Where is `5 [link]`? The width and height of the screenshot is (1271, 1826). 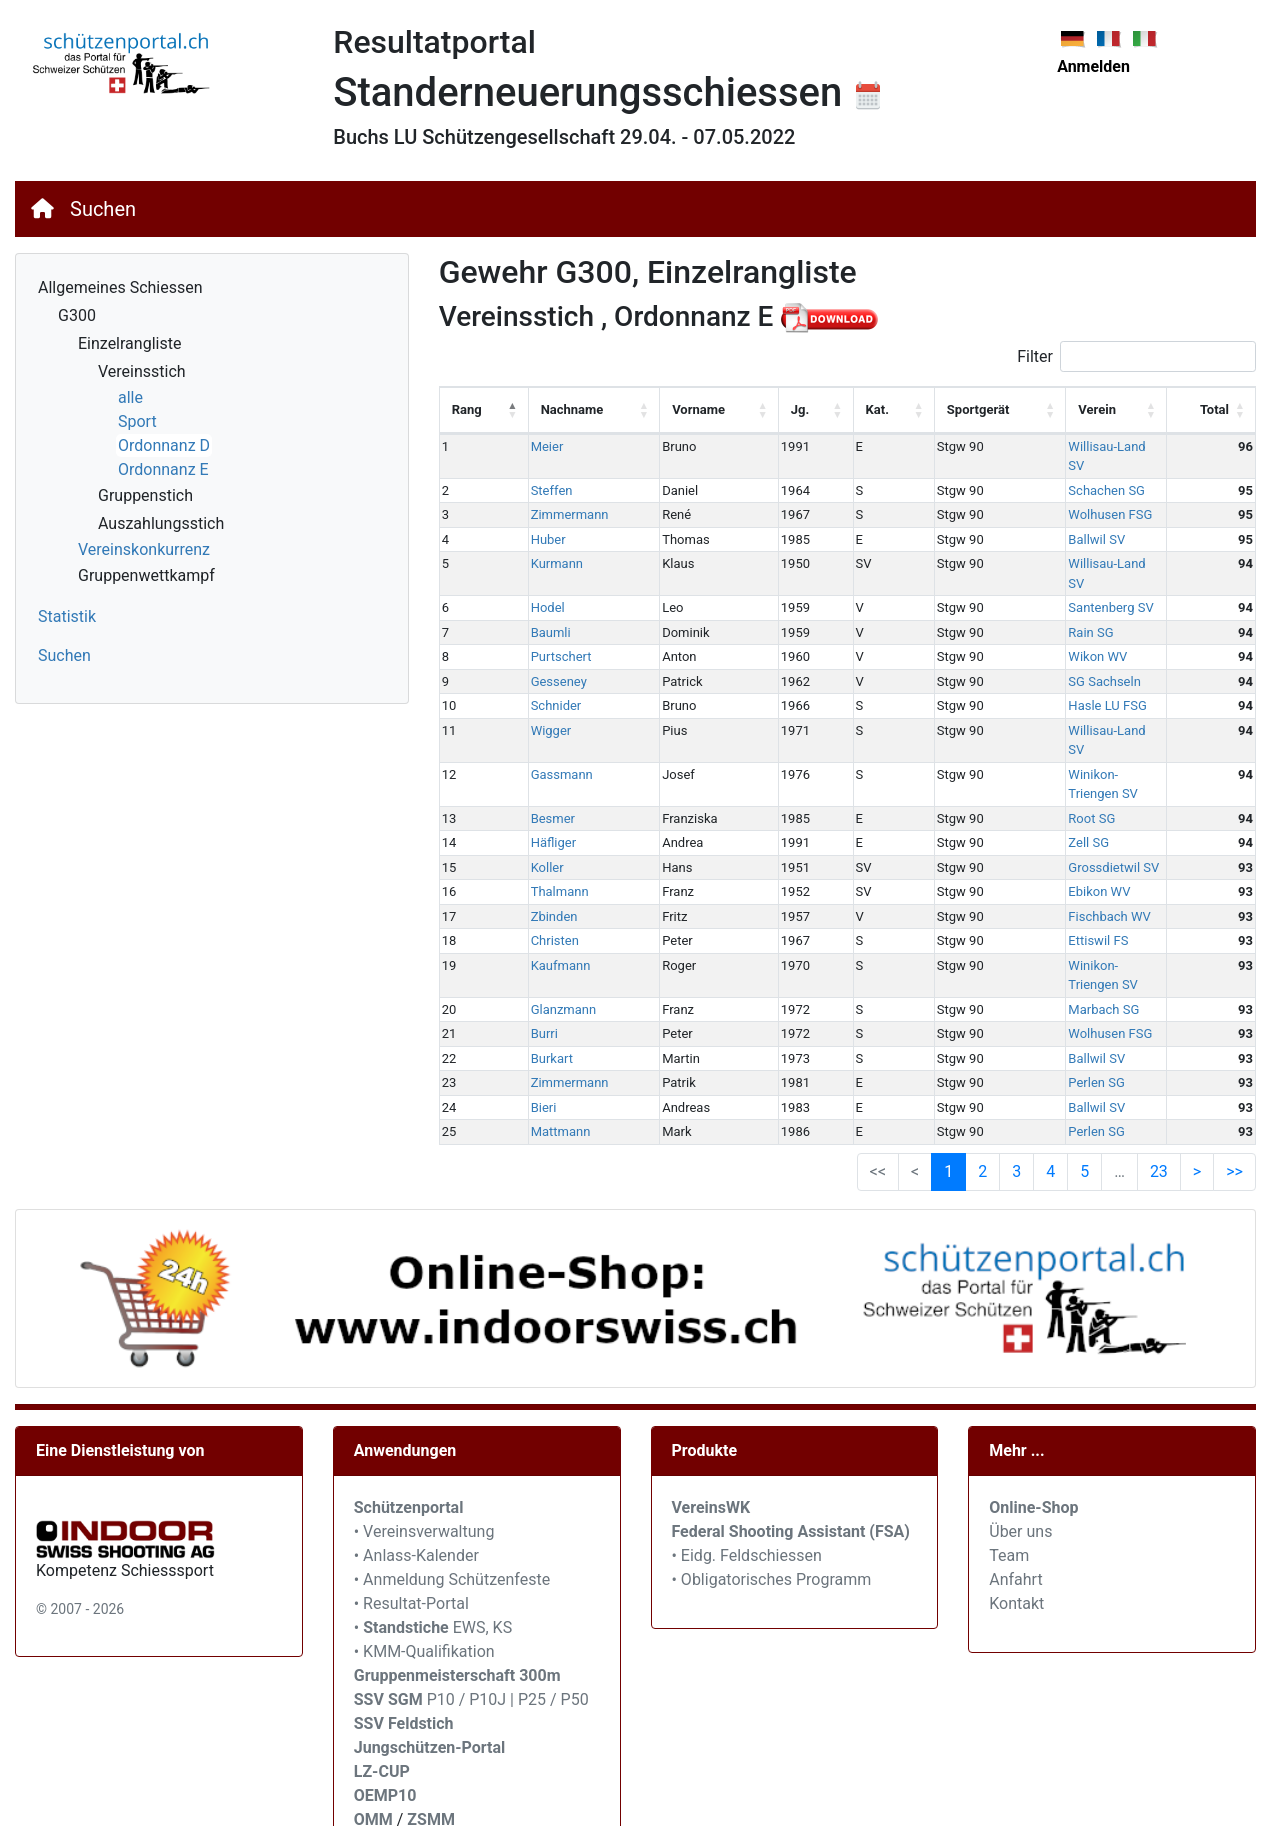 5 [link] is located at coordinates (1084, 1073).